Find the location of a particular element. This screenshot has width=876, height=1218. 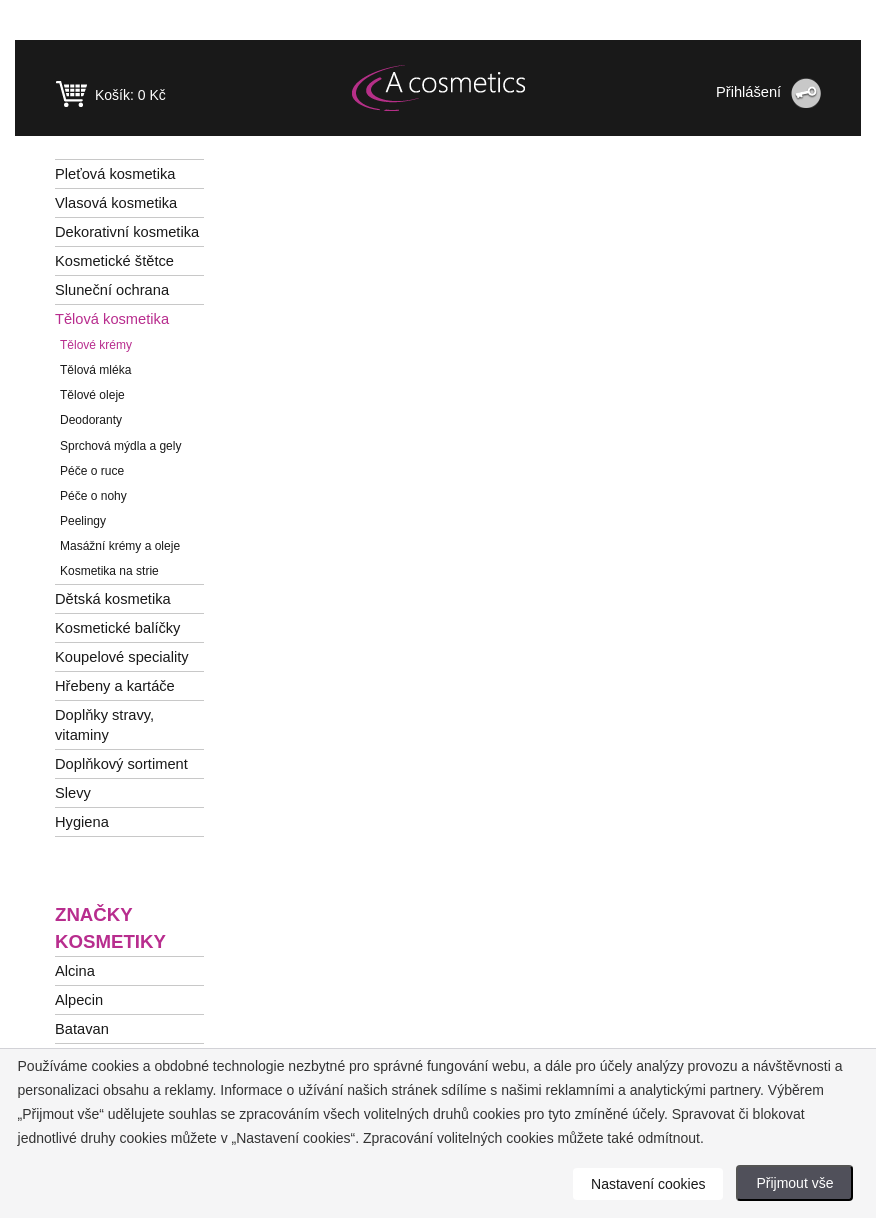

Hygiena is located at coordinates (82, 822).